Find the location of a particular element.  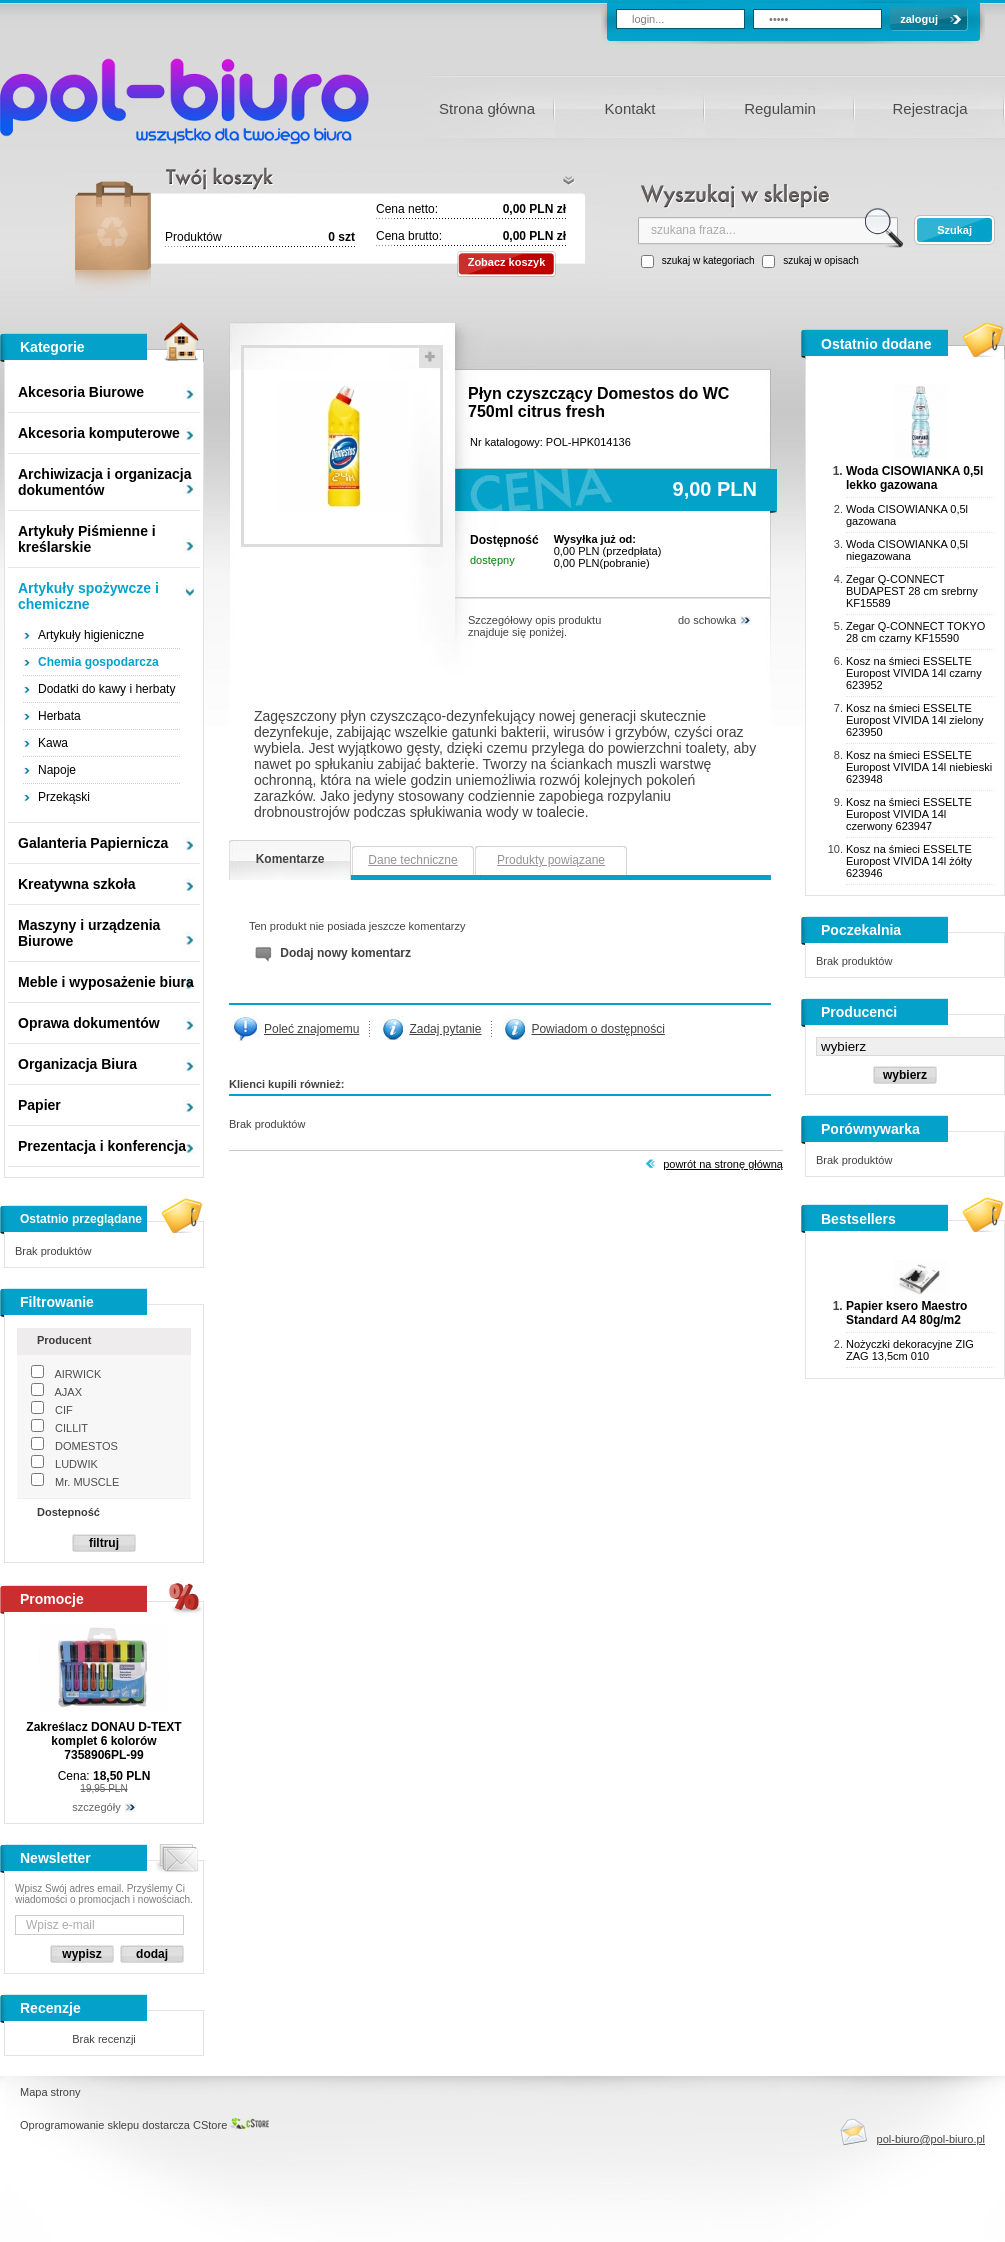

Oprawa dokumentów is located at coordinates (89, 1023).